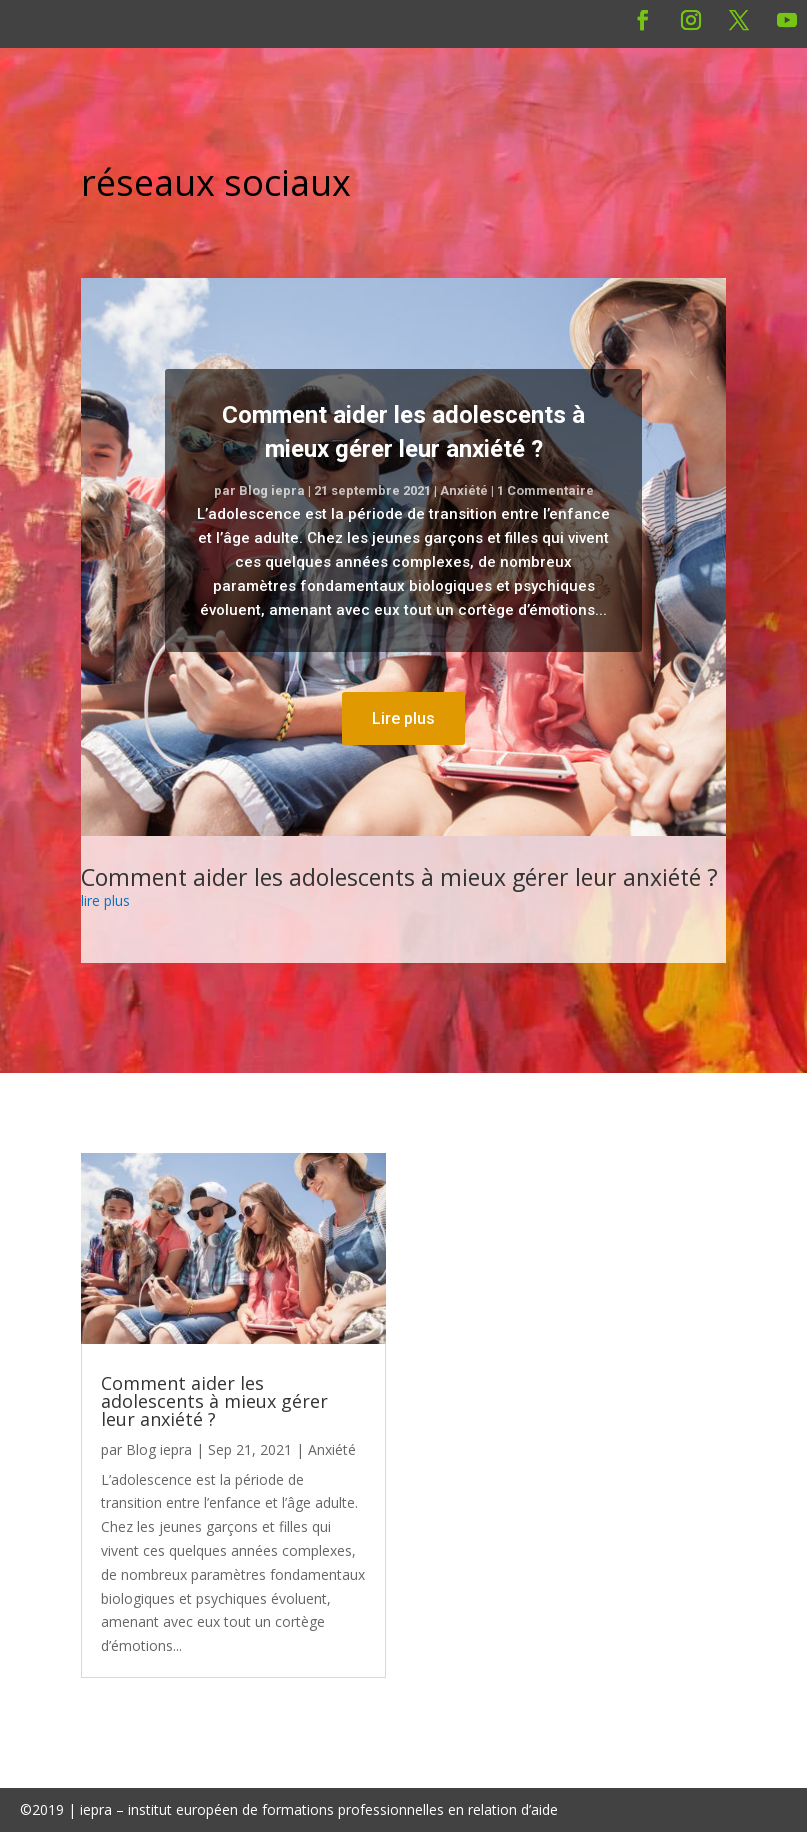 This screenshot has width=807, height=1832. I want to click on Lire plus, so click(403, 718).